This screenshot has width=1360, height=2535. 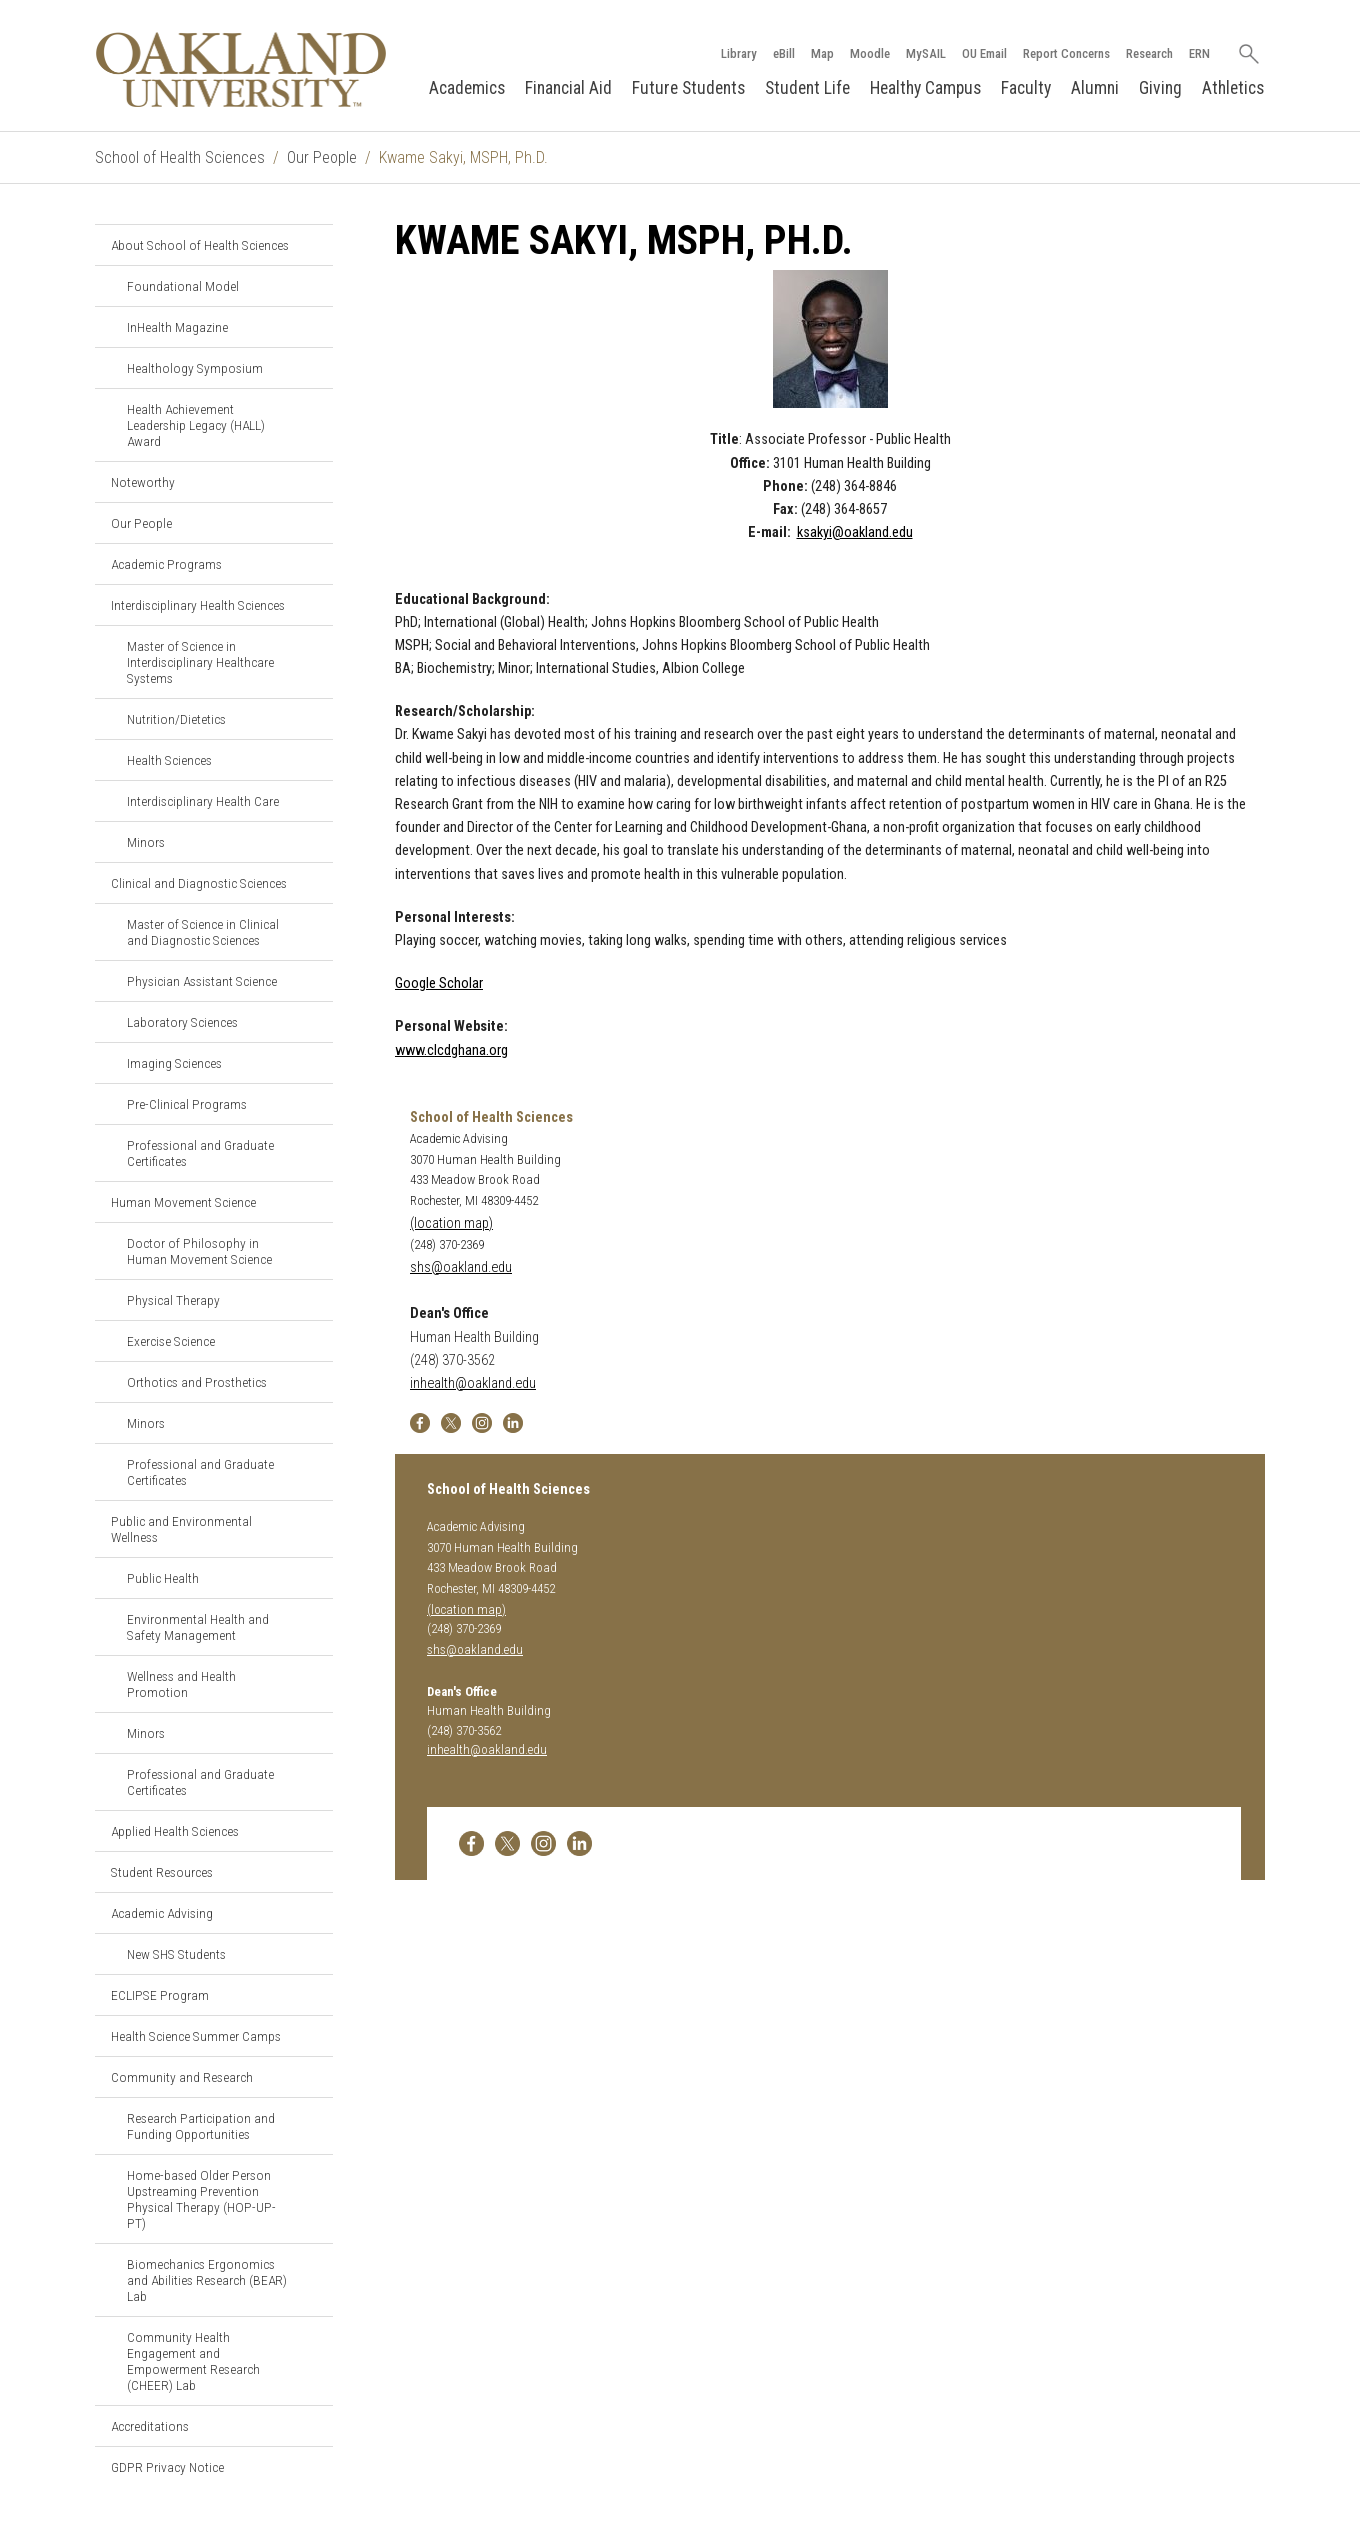 What do you see at coordinates (203, 801) in the screenshot?
I see `Interdisciplinary Health Care` at bounding box center [203, 801].